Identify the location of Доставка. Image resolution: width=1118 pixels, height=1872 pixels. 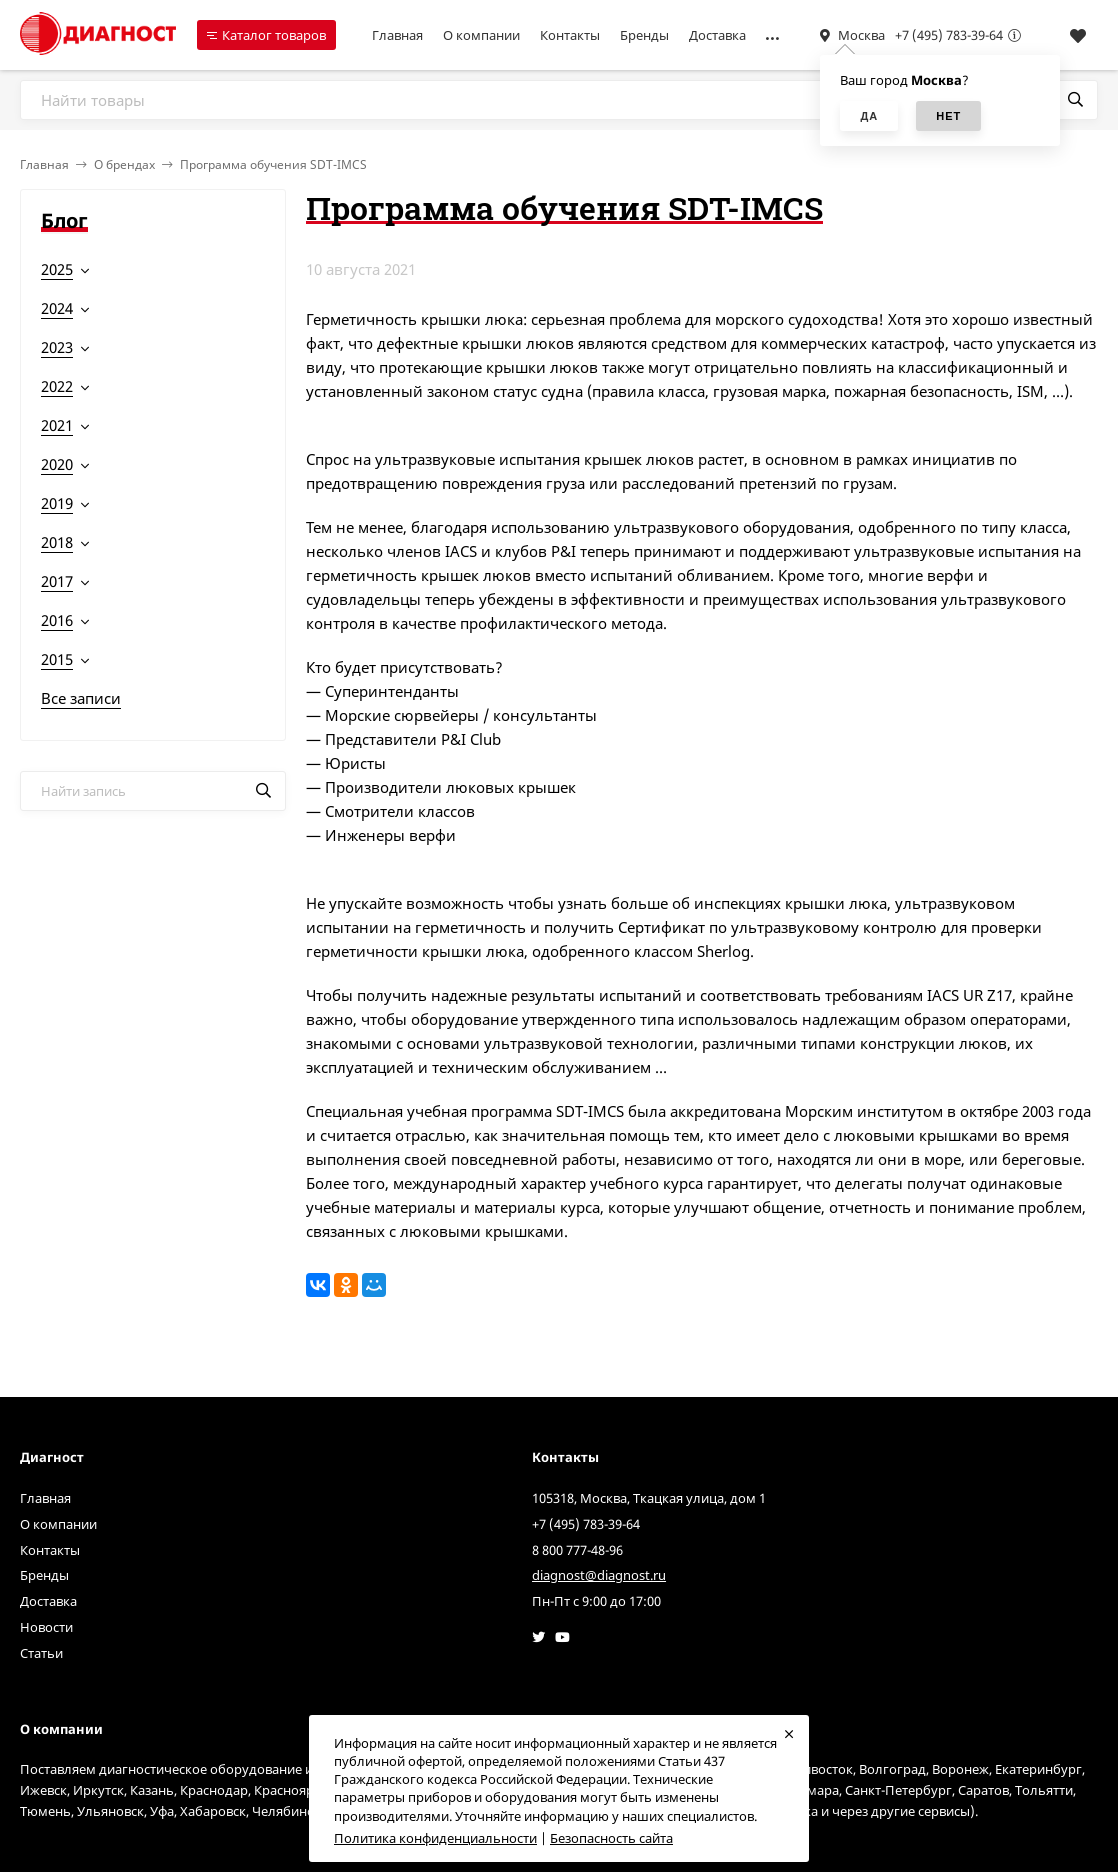
(717, 35).